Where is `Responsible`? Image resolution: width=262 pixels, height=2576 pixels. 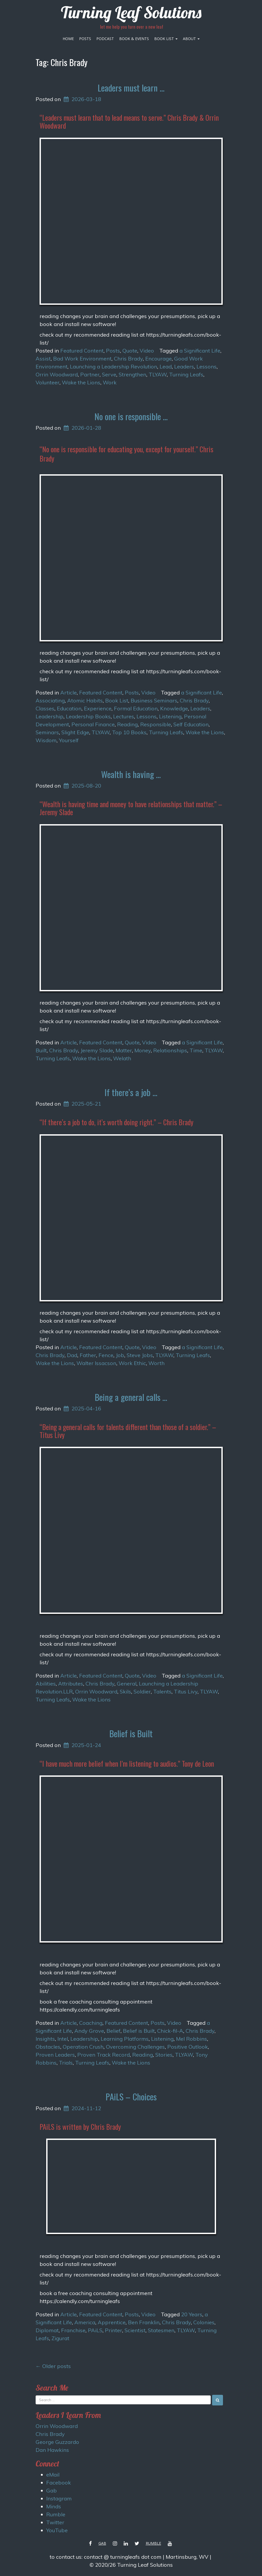
Responsible is located at coordinates (155, 724).